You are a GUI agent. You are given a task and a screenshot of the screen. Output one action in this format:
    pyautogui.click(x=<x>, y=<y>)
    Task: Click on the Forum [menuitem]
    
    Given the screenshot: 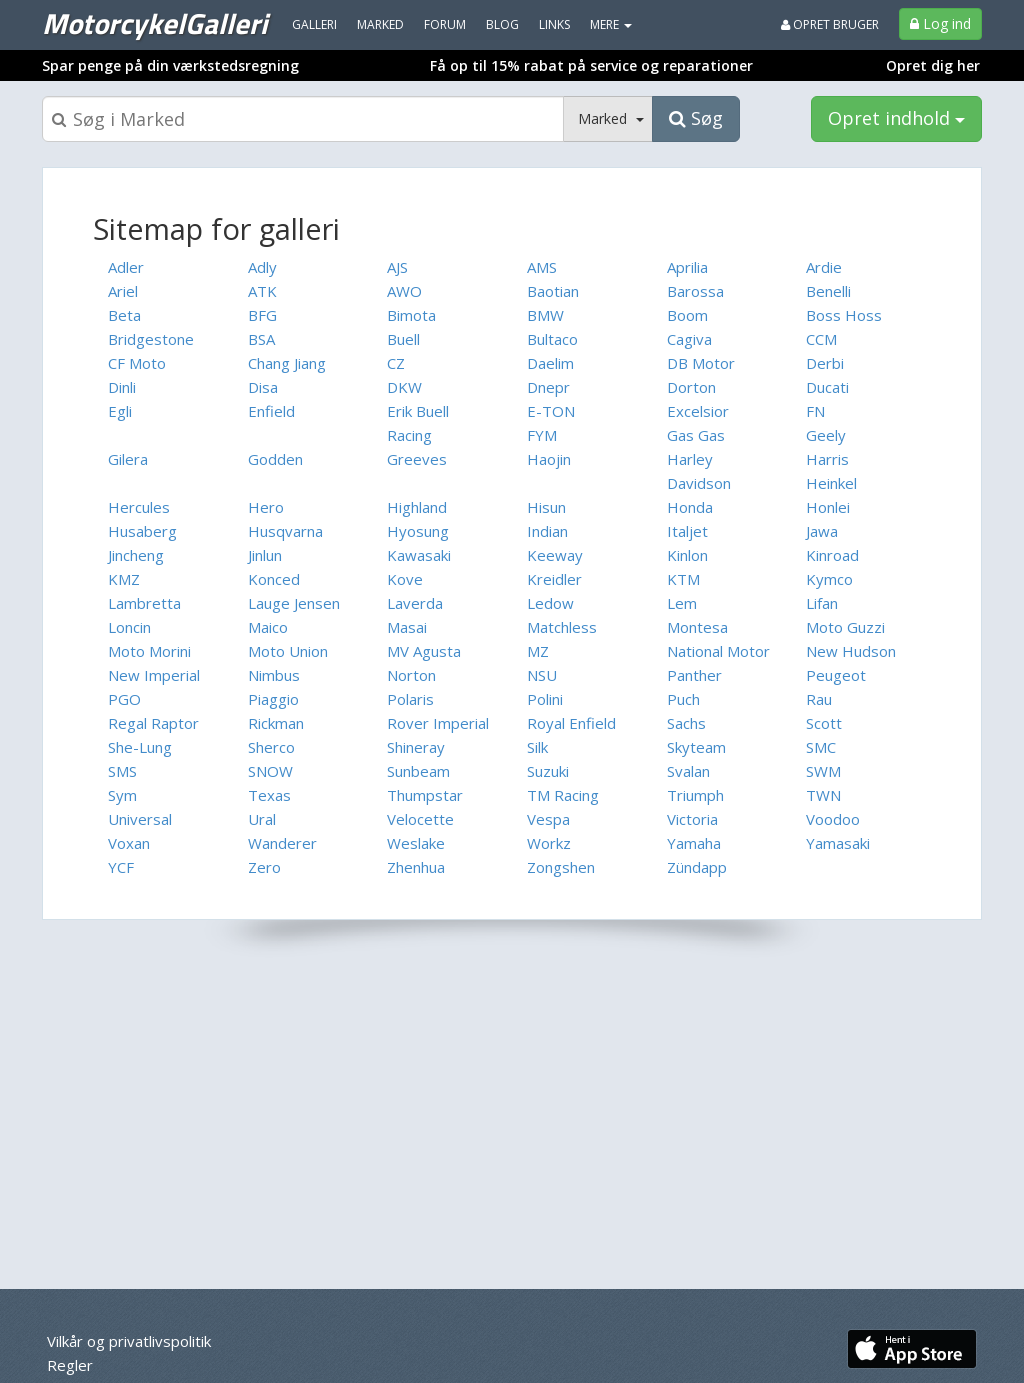 What is the action you would take?
    pyautogui.click(x=445, y=24)
    